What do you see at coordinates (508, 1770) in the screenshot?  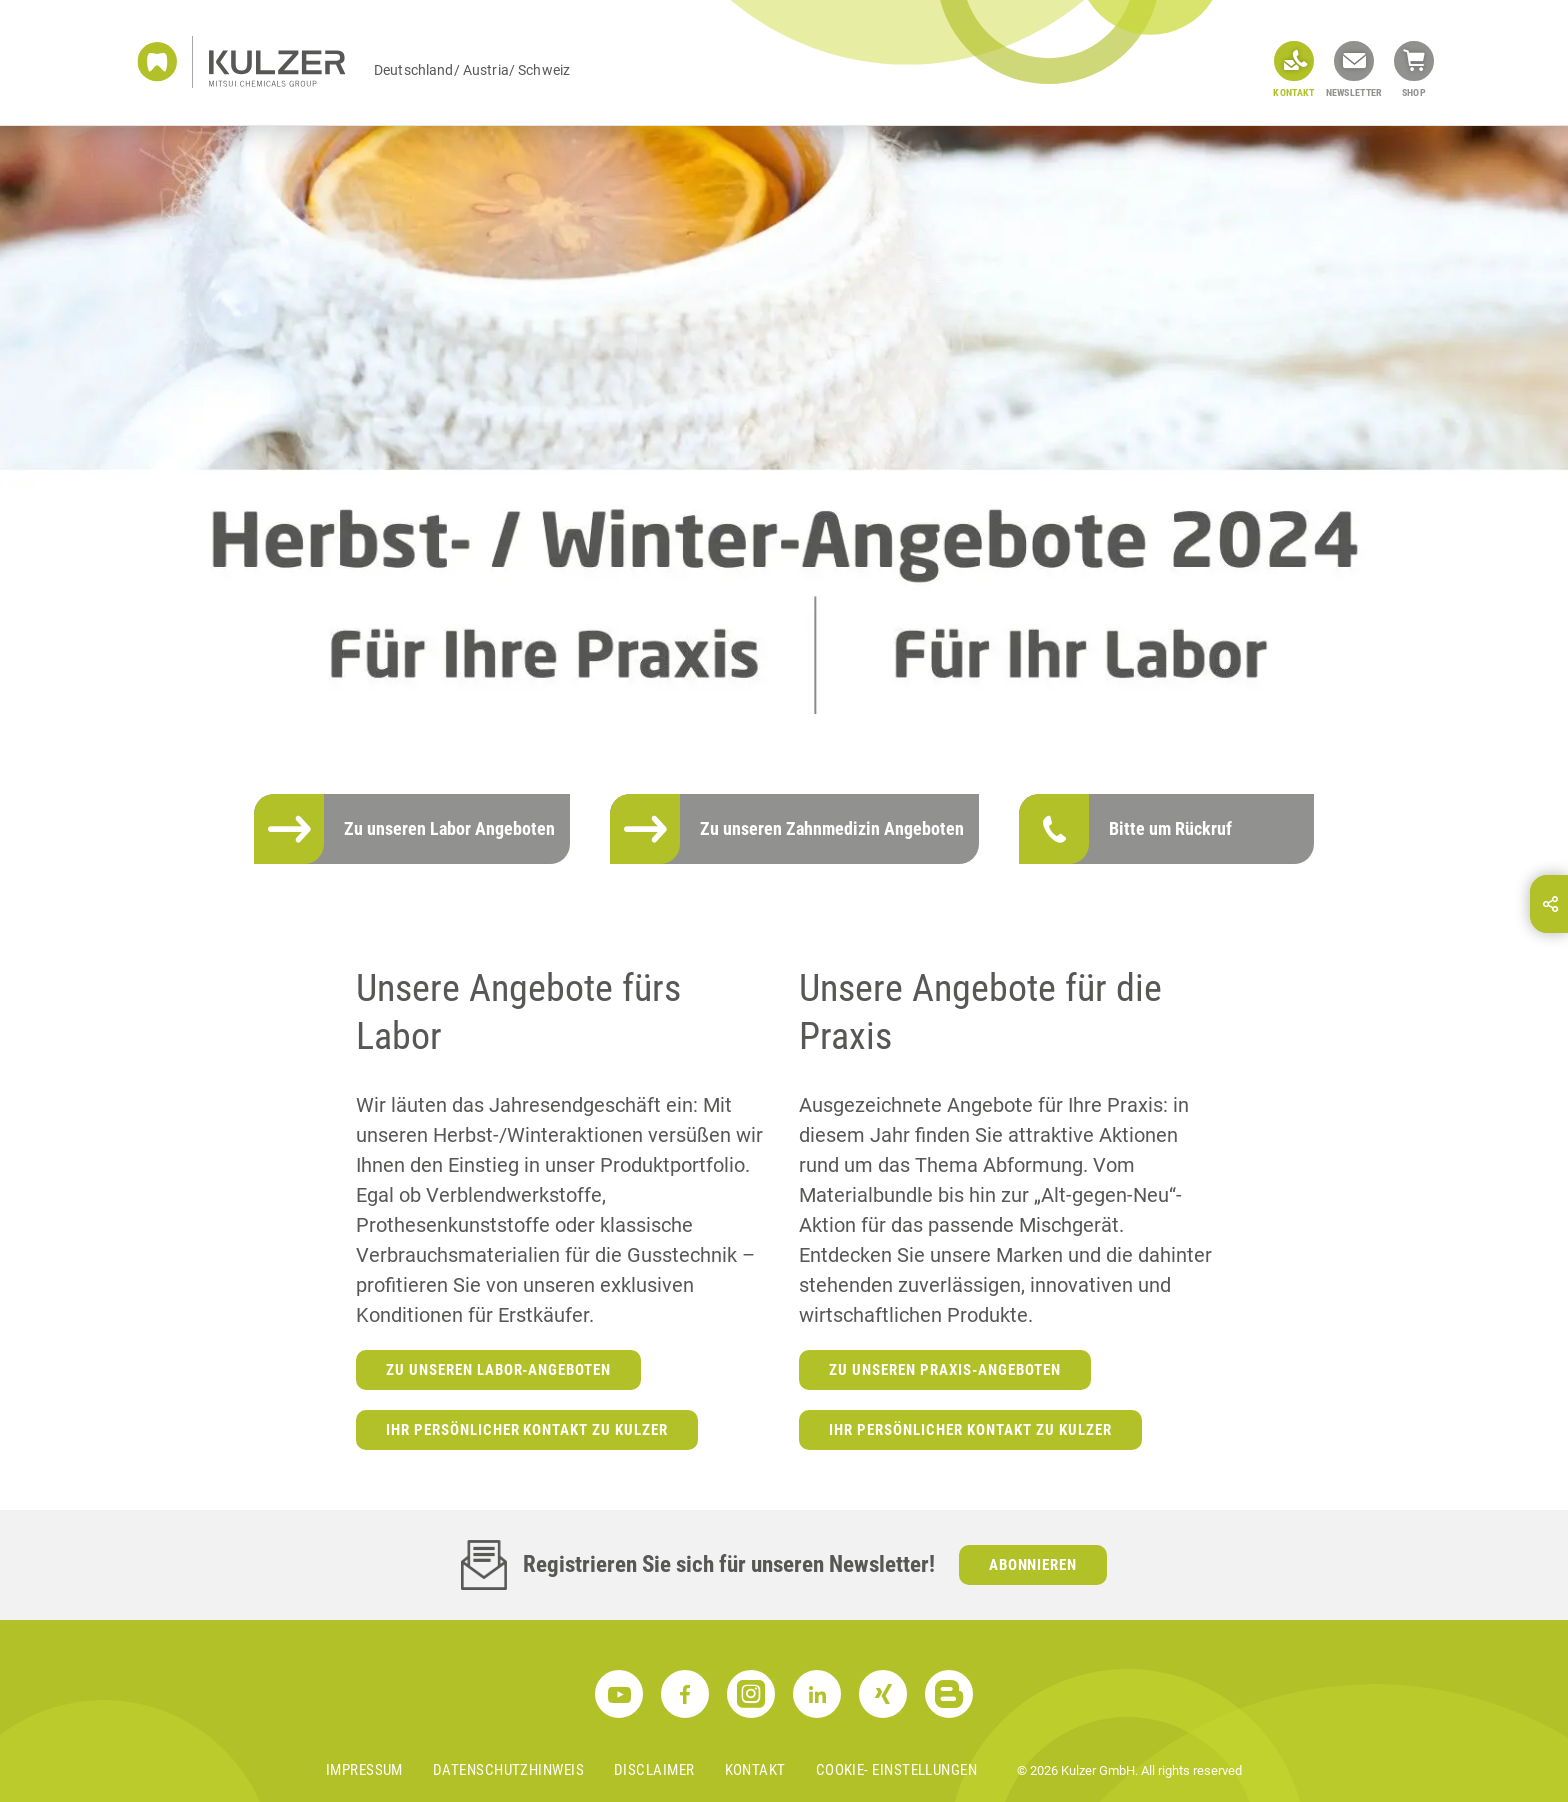 I see `Datenschutzhinweis` at bounding box center [508, 1770].